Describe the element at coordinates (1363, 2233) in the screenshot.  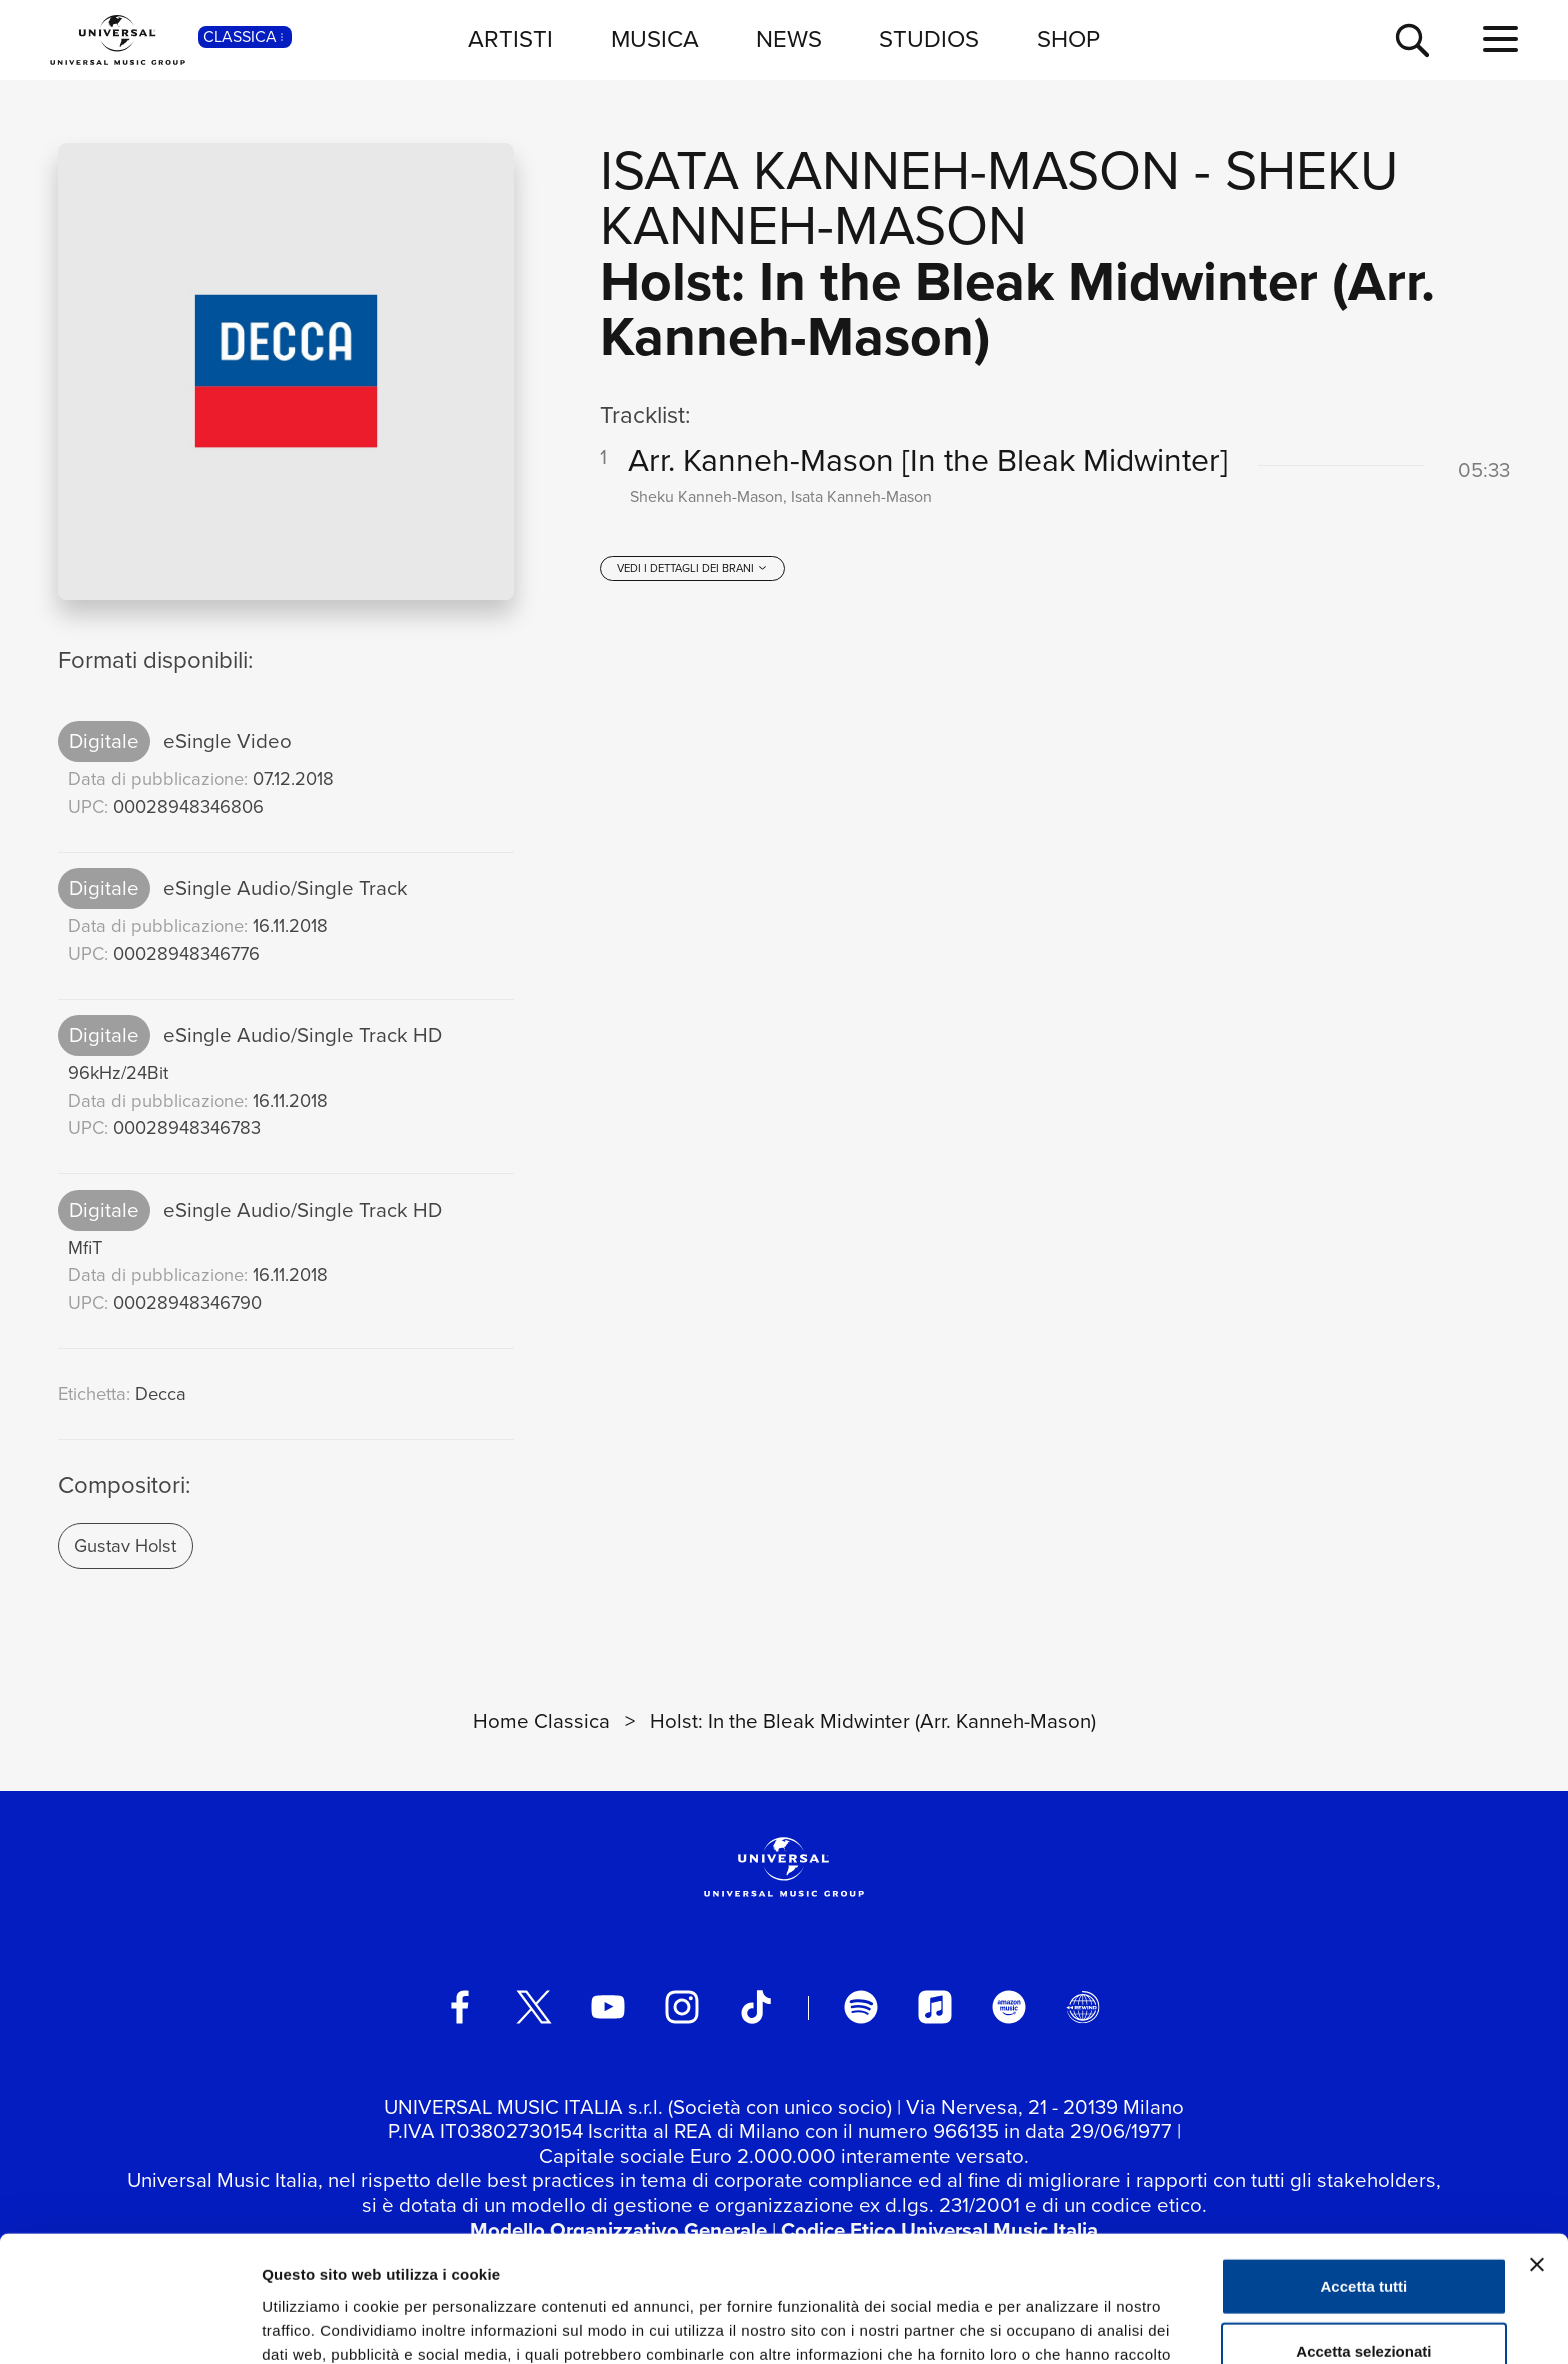
I see `Accetta selezionati` at that location.